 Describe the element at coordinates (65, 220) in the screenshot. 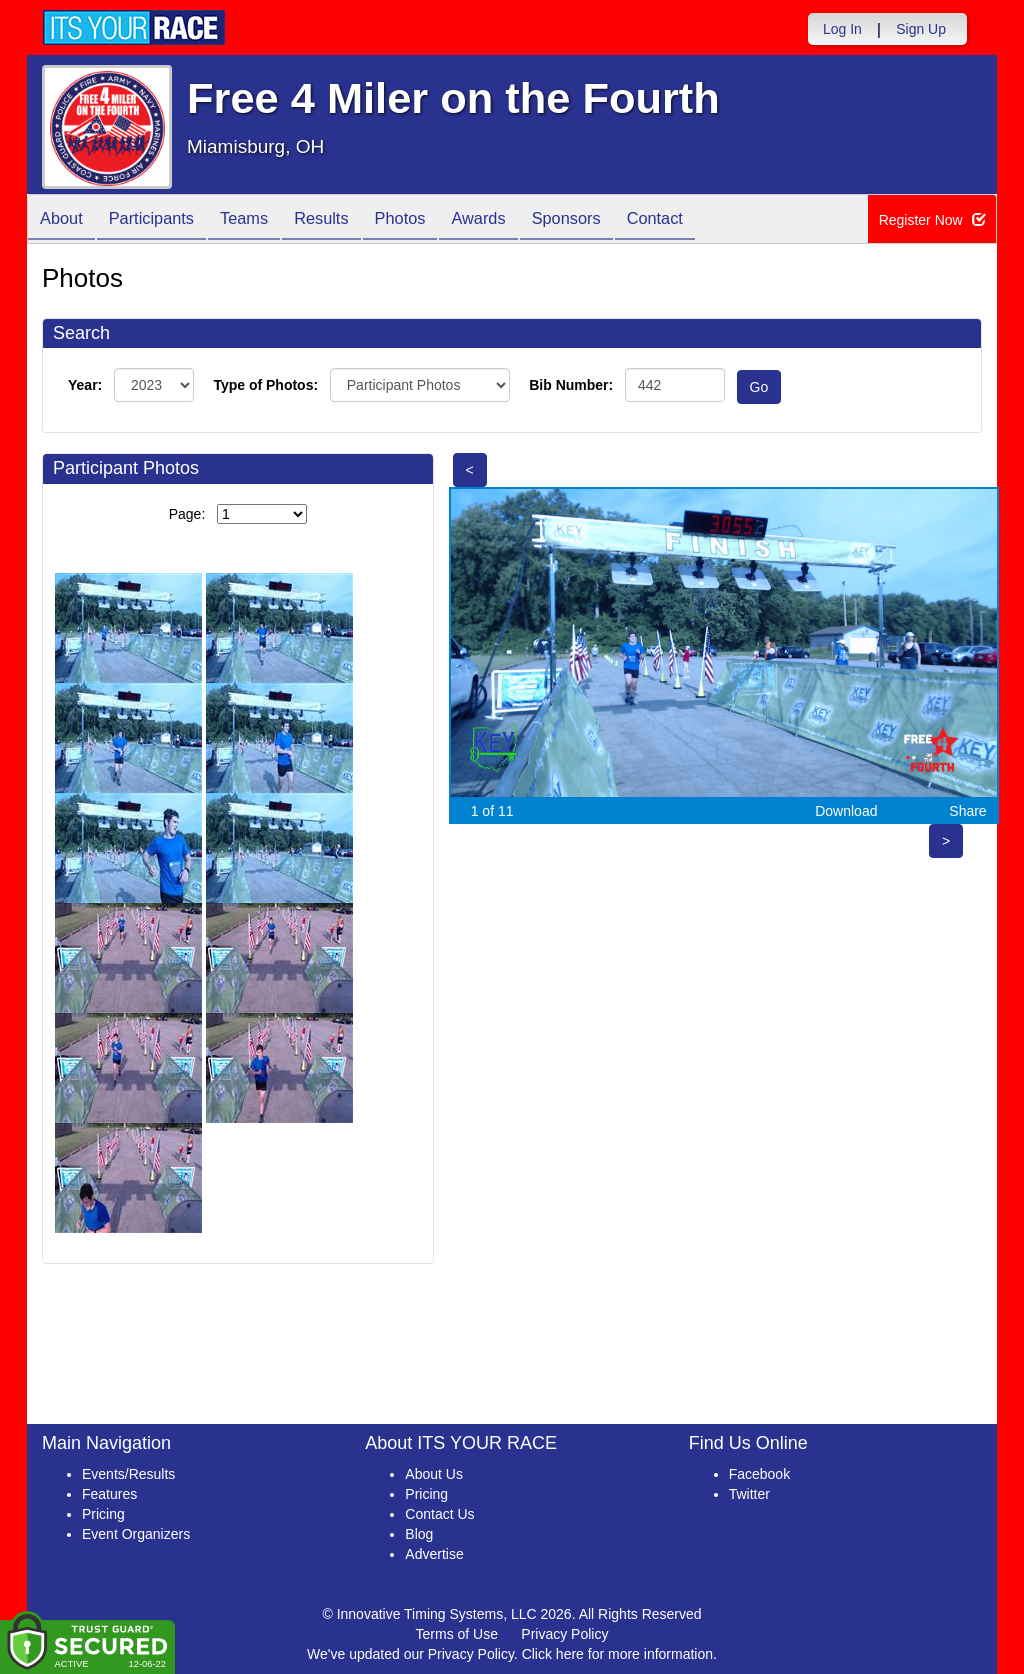

I see `About` at that location.